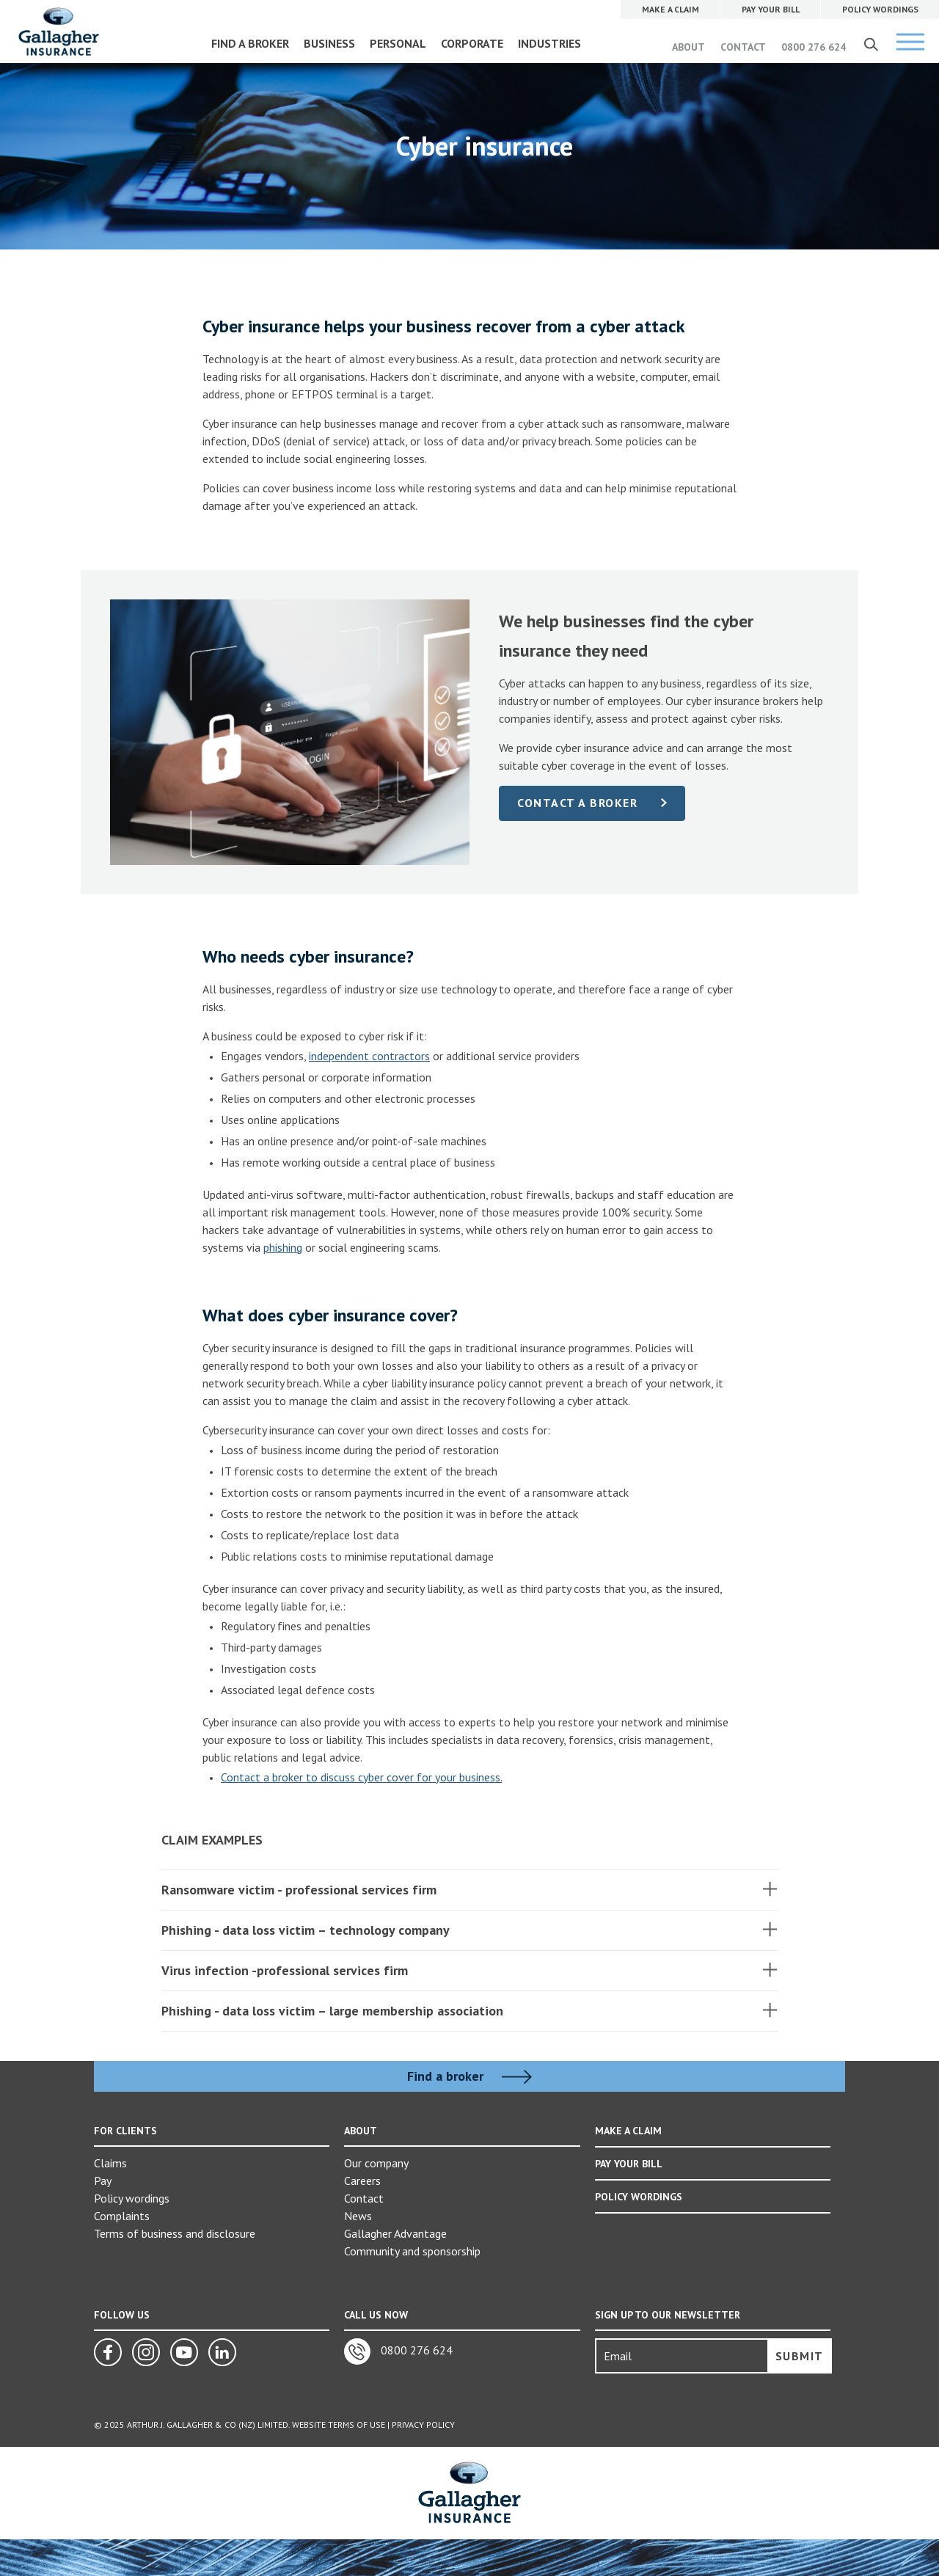  What do you see at coordinates (628, 2130) in the screenshot?
I see `MAKE A CLAIM` at bounding box center [628, 2130].